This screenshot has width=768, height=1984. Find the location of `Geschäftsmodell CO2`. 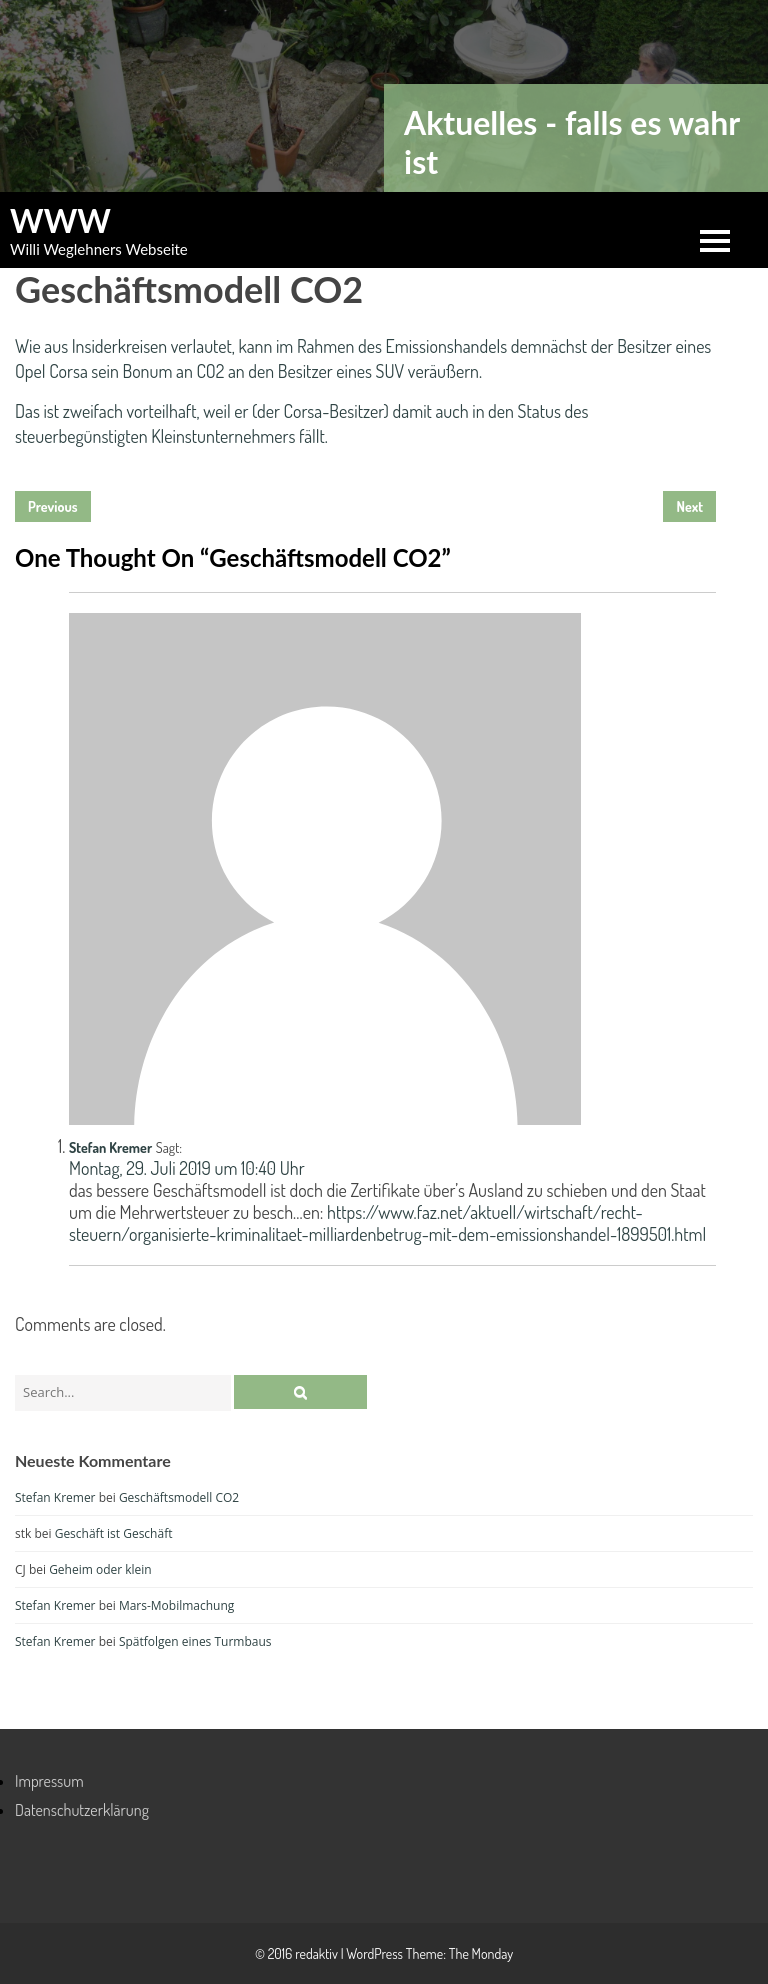

Geschäftsmodell CO2 is located at coordinates (179, 1497).